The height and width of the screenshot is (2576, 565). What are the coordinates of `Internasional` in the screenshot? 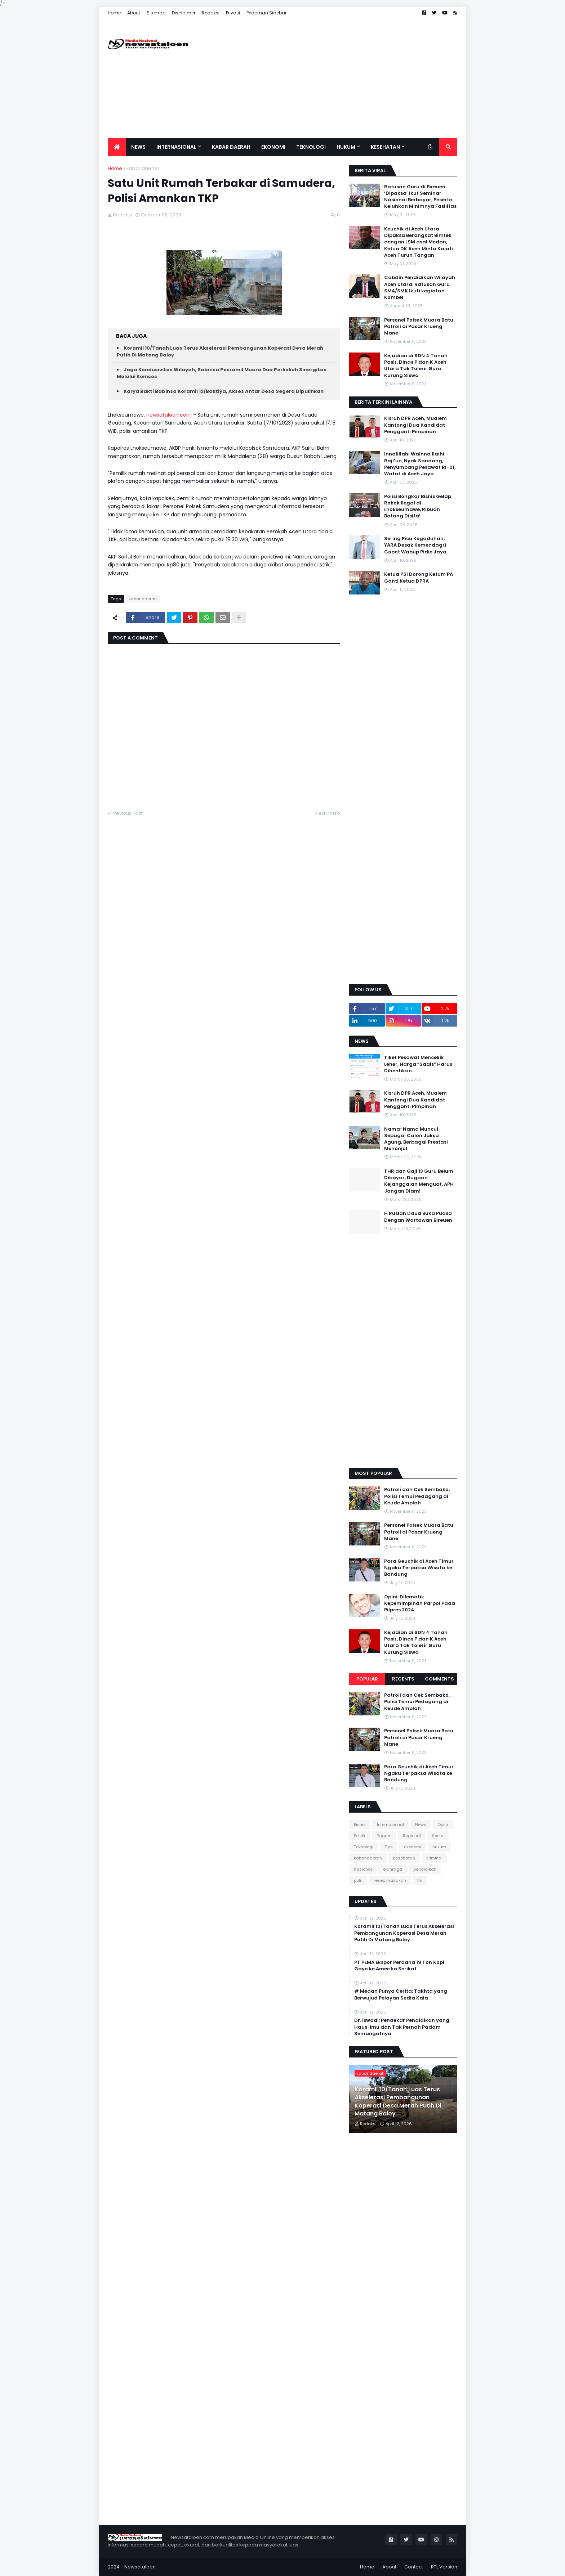 It's located at (390, 1824).